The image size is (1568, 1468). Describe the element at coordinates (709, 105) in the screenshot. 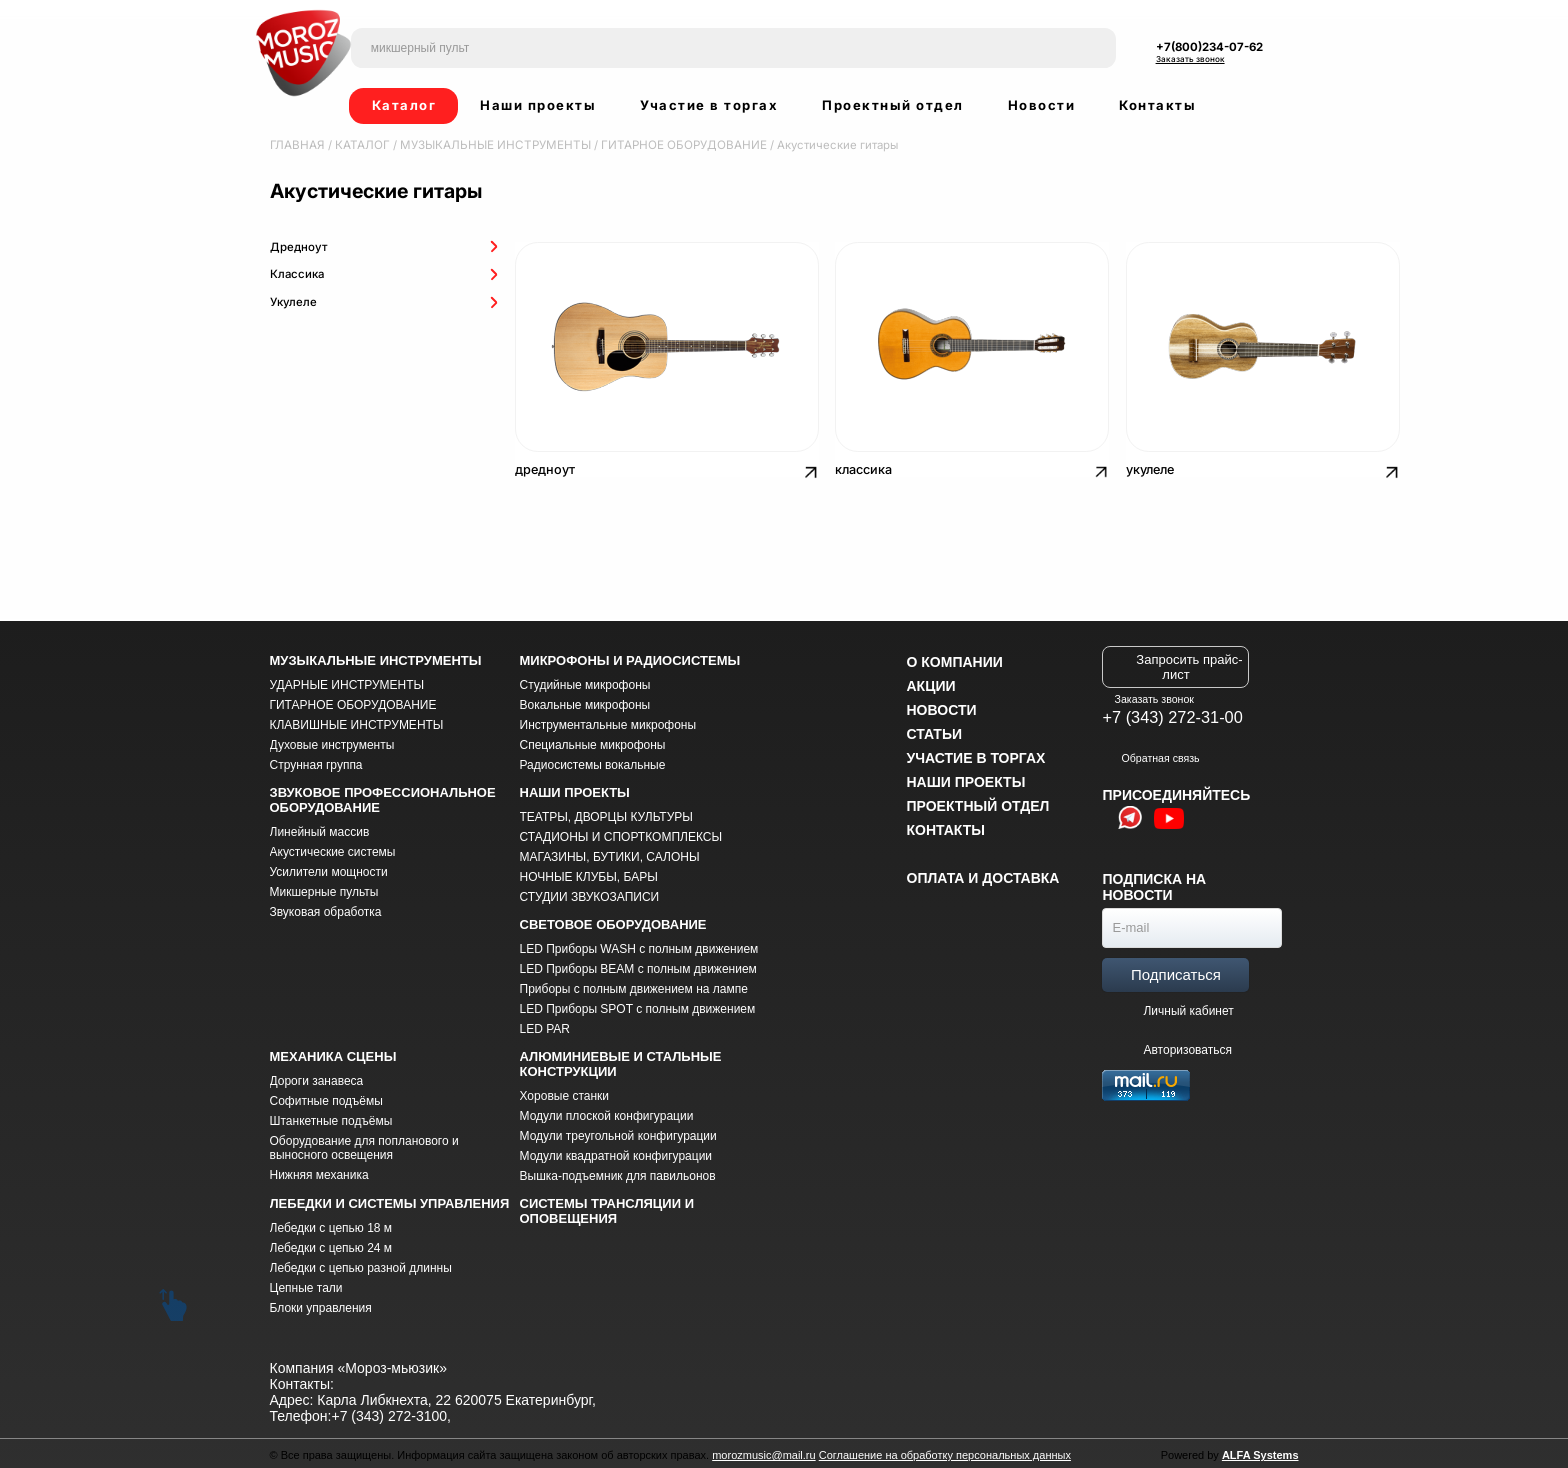

I see `Участие в торгах` at that location.